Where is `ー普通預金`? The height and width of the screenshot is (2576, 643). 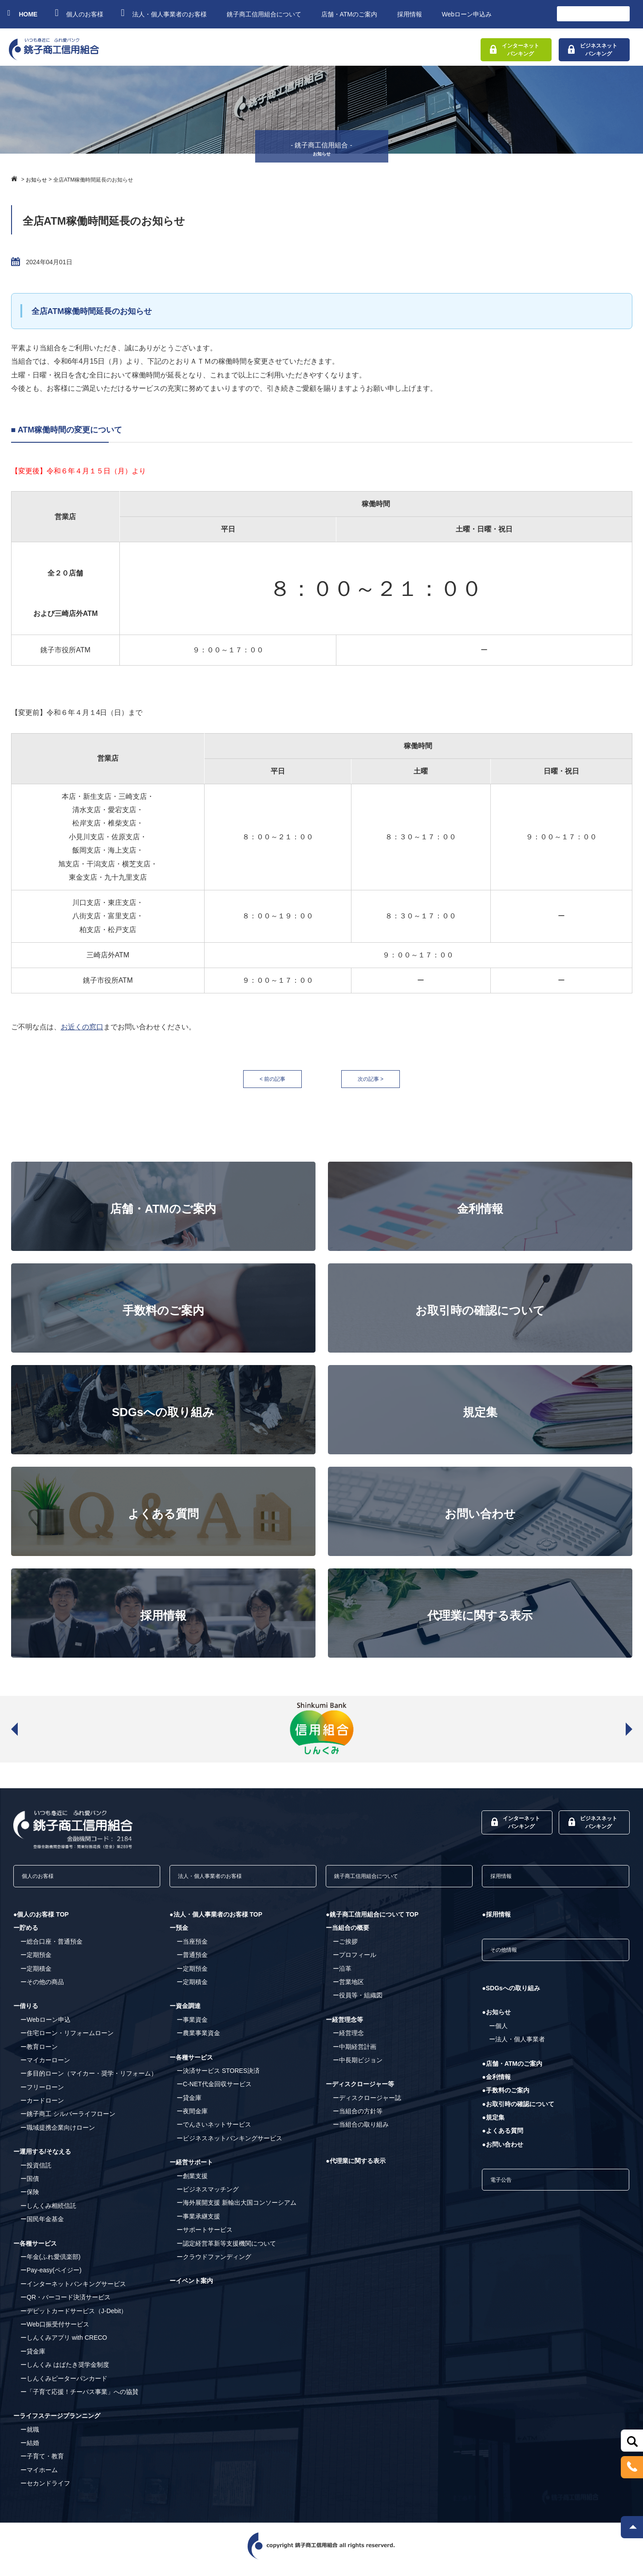
ー普通預金 is located at coordinates (192, 1961).